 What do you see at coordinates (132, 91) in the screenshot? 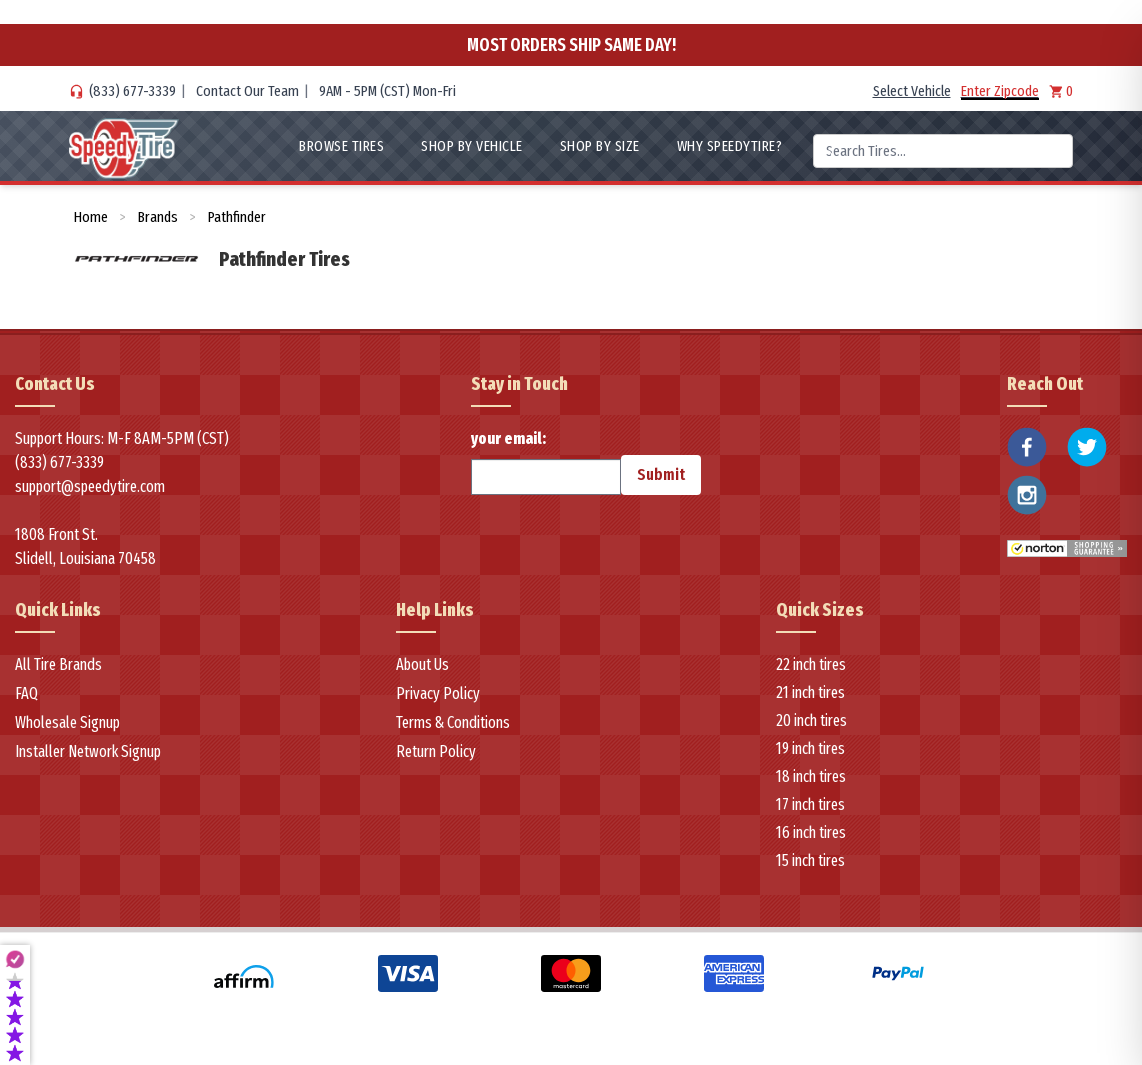
I see `(833) 677-3339` at bounding box center [132, 91].